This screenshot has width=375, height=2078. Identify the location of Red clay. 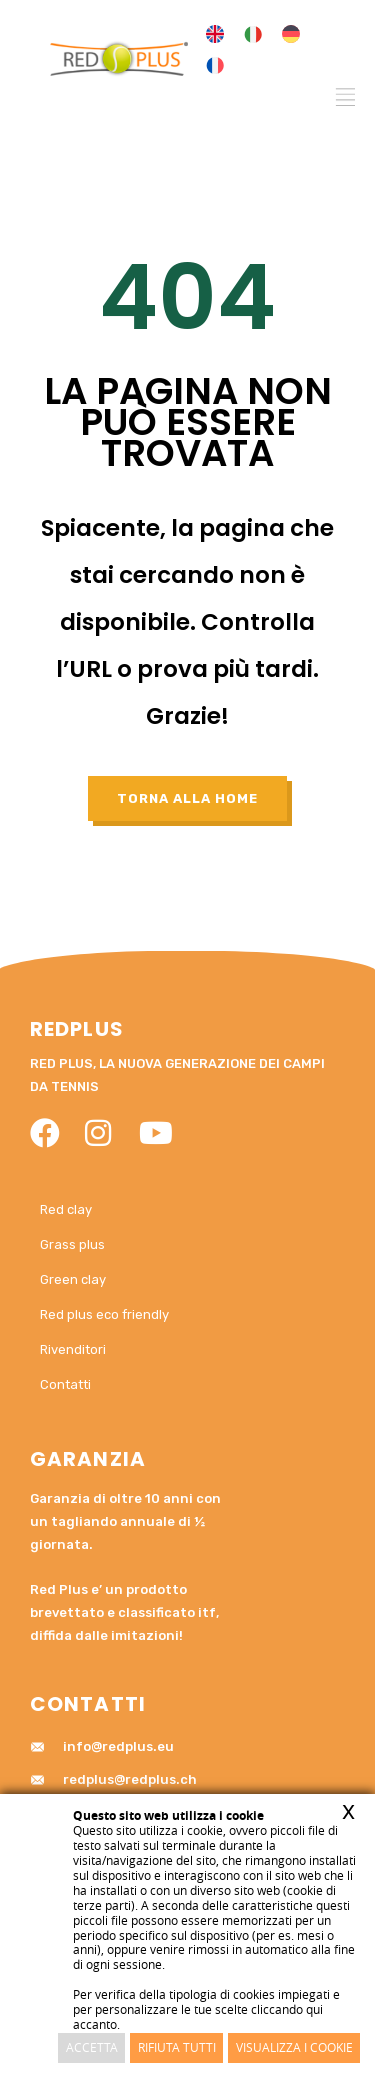
(66, 1209).